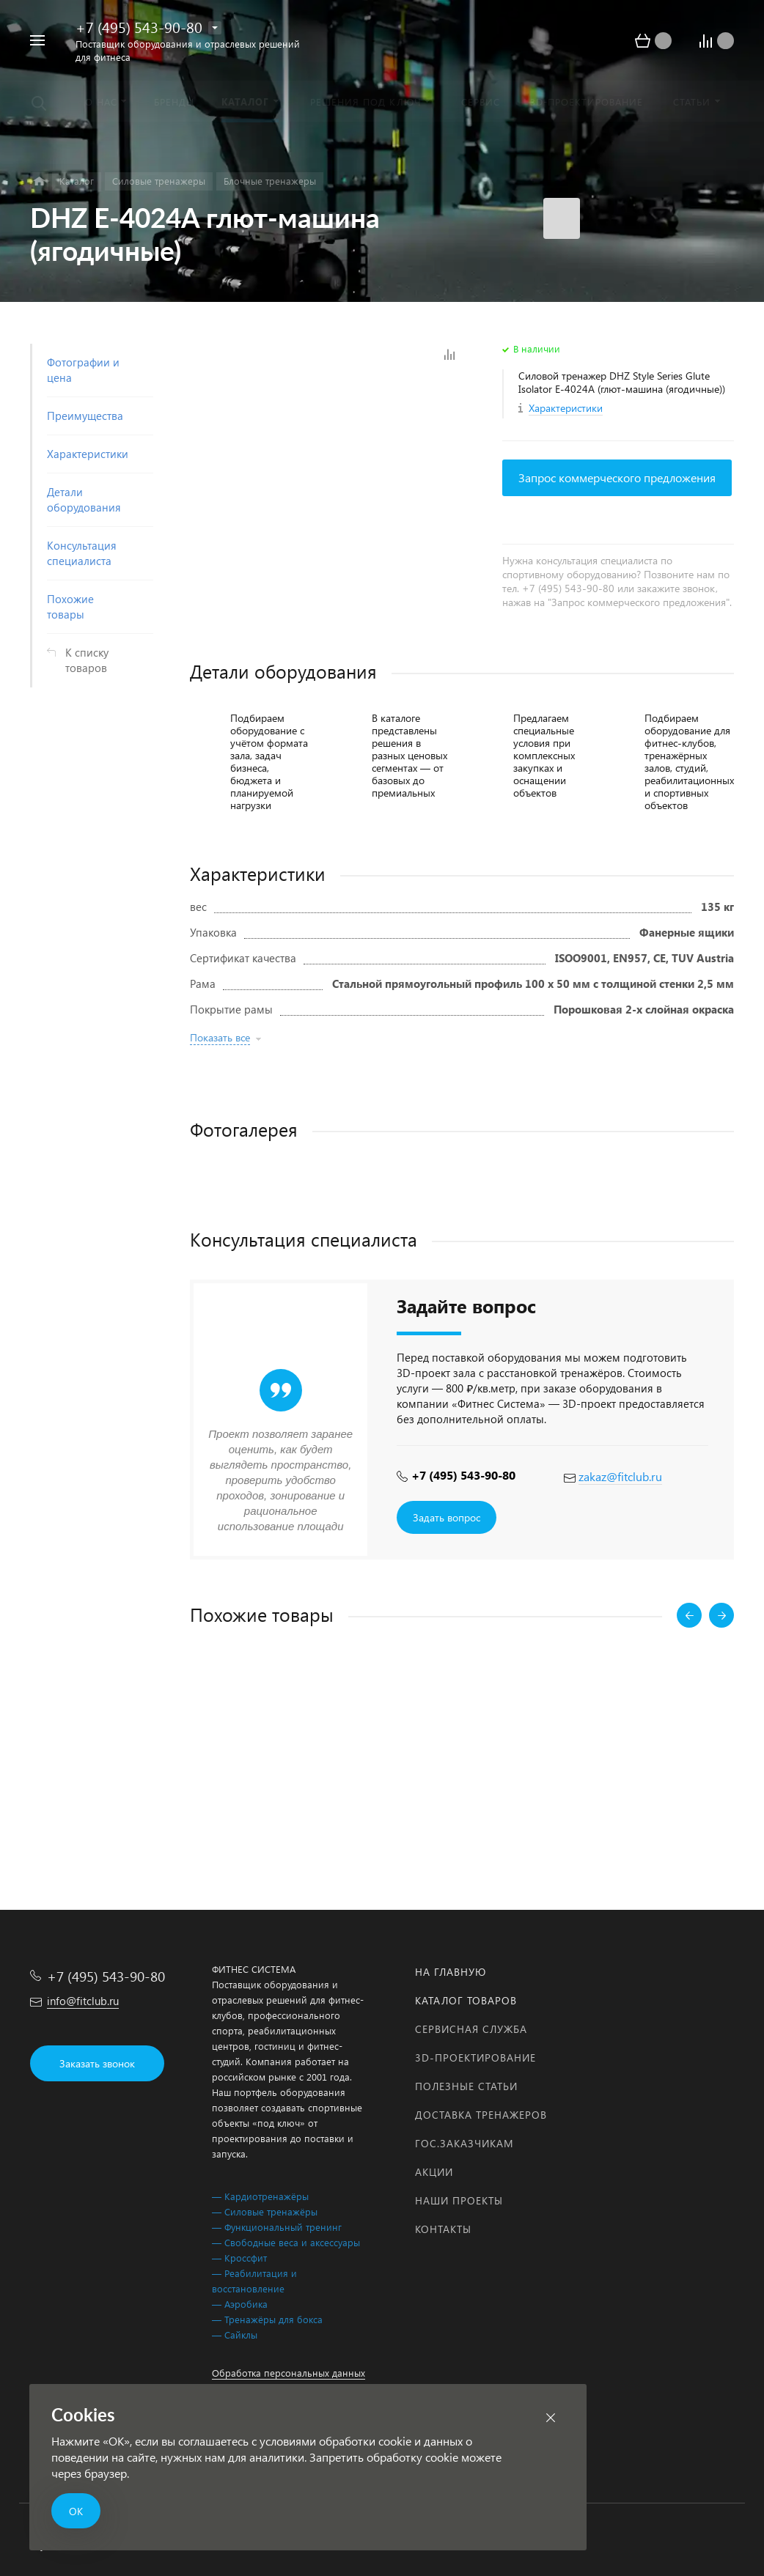  I want to click on — Кардиотренажёры, so click(260, 2196).